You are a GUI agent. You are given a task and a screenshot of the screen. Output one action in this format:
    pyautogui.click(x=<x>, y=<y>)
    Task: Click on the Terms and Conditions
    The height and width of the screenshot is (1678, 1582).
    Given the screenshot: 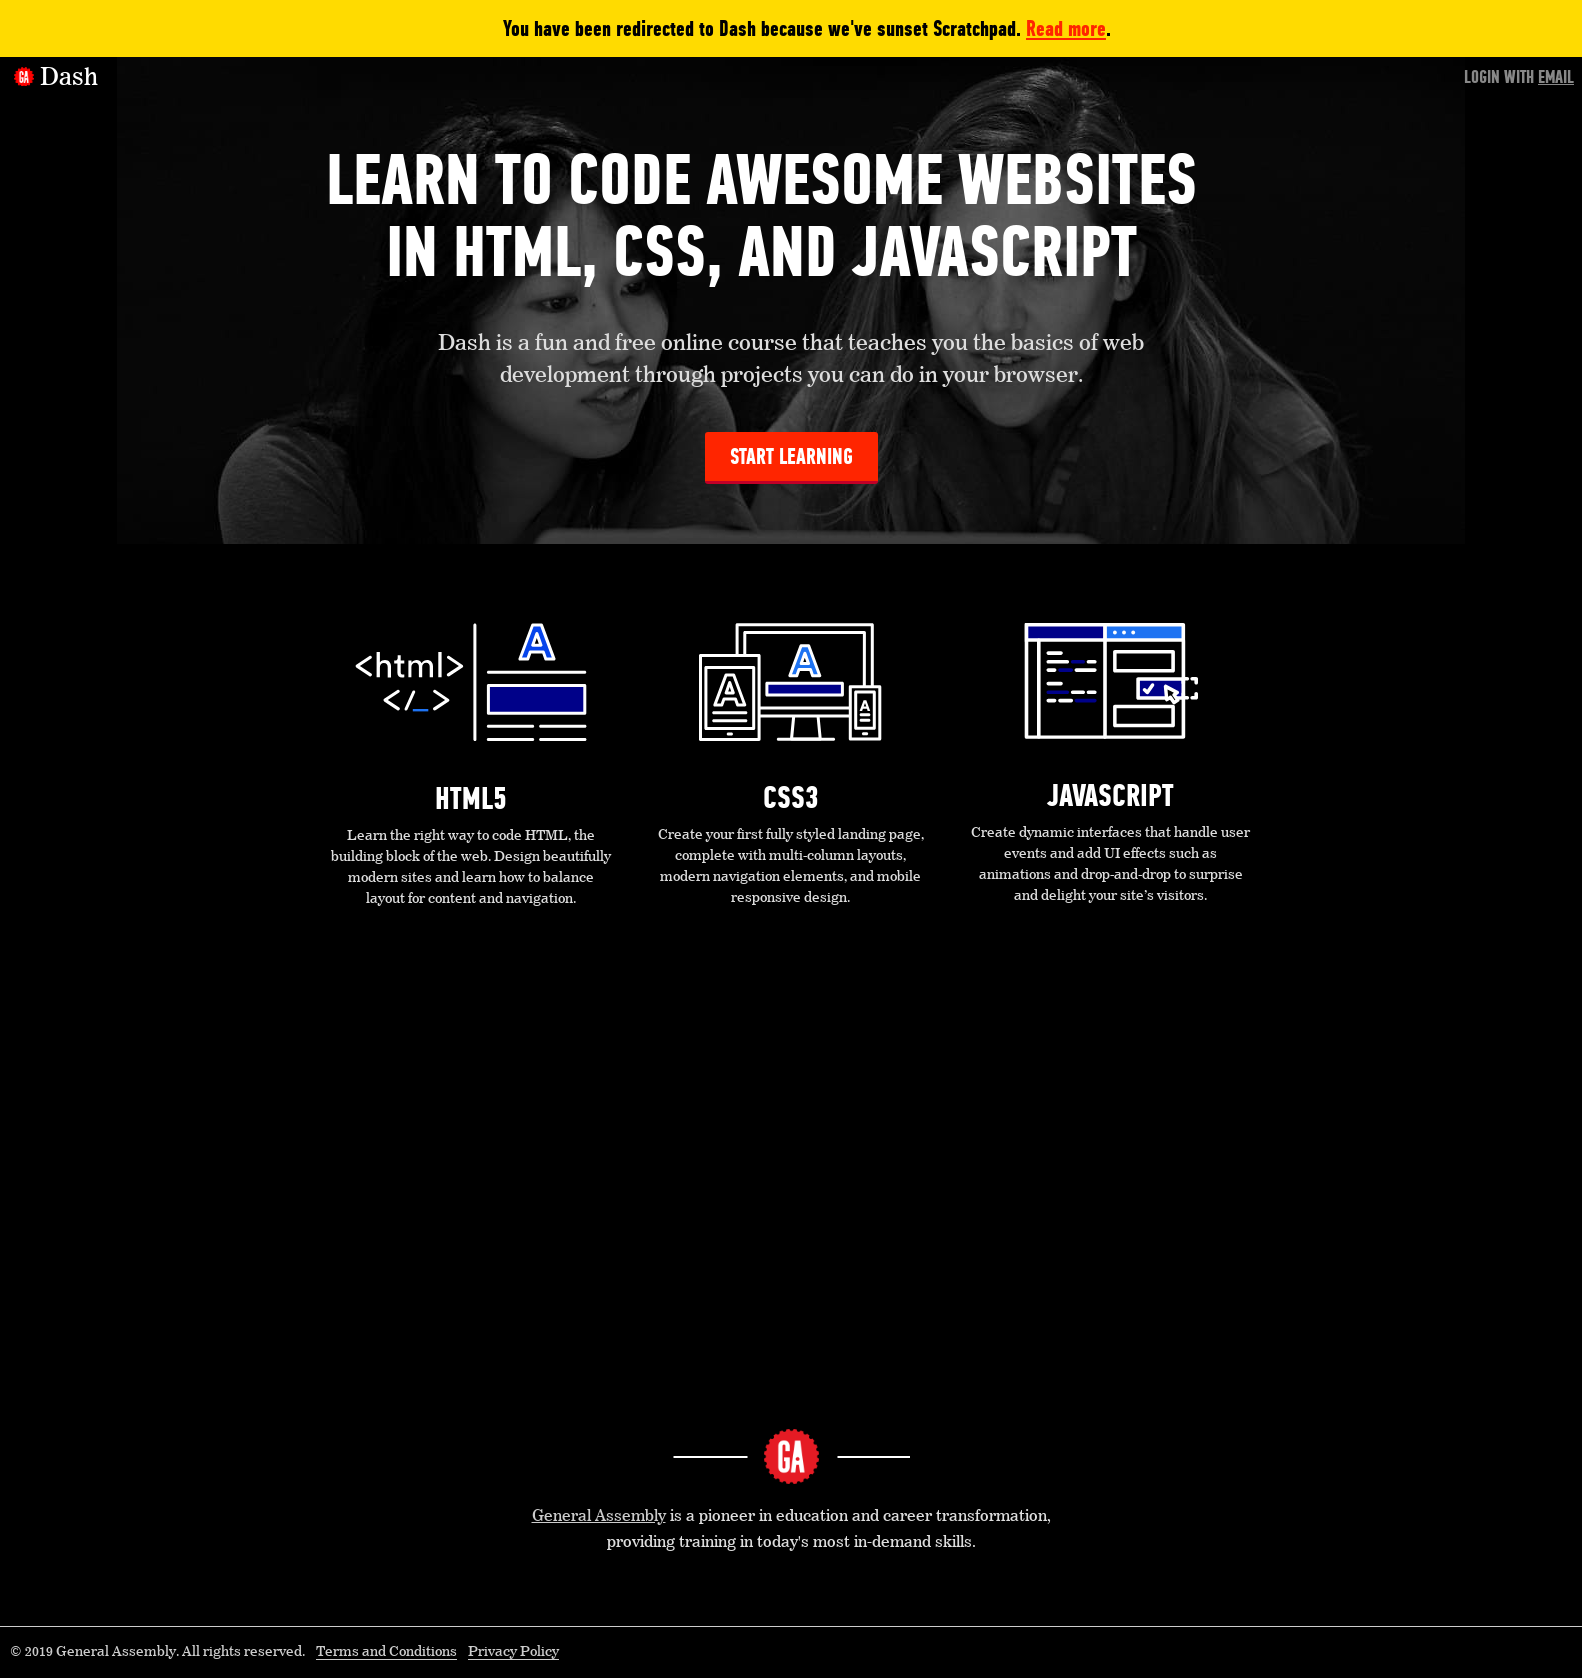 What is the action you would take?
    pyautogui.click(x=386, y=1652)
    